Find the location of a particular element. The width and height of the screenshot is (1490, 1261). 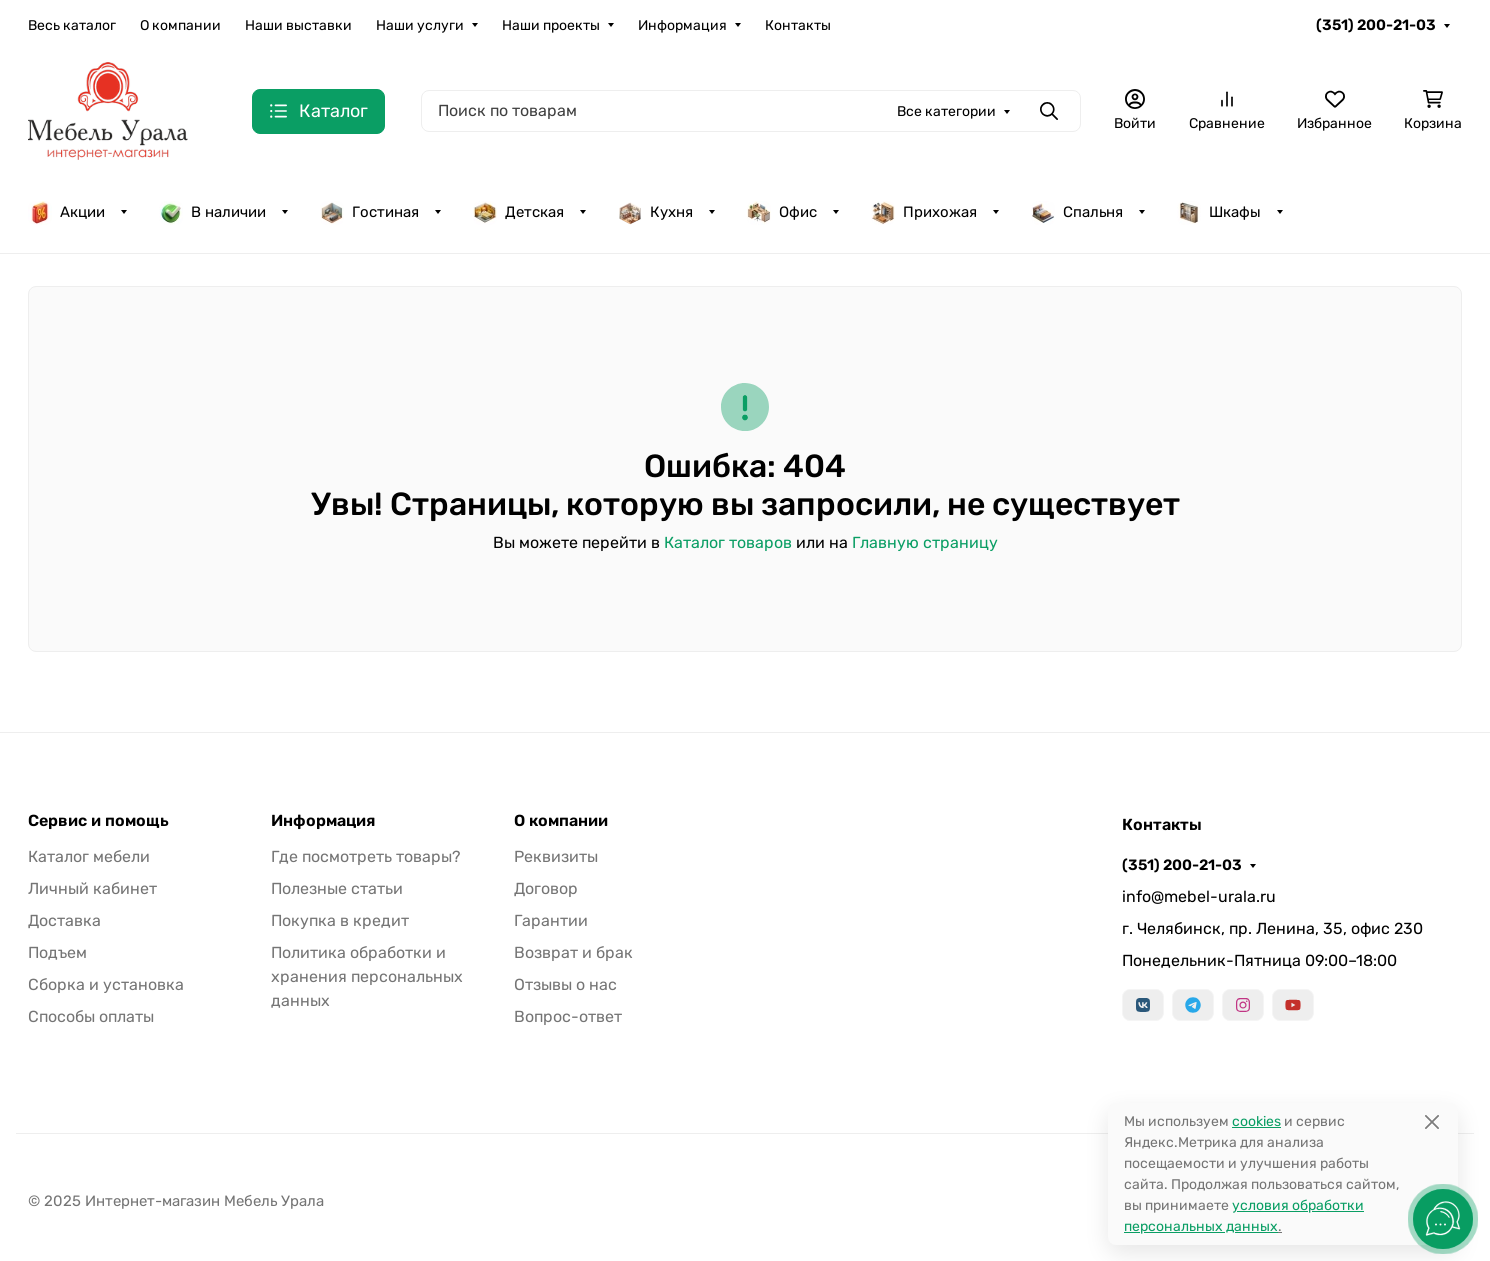

Доставка is located at coordinates (64, 920).